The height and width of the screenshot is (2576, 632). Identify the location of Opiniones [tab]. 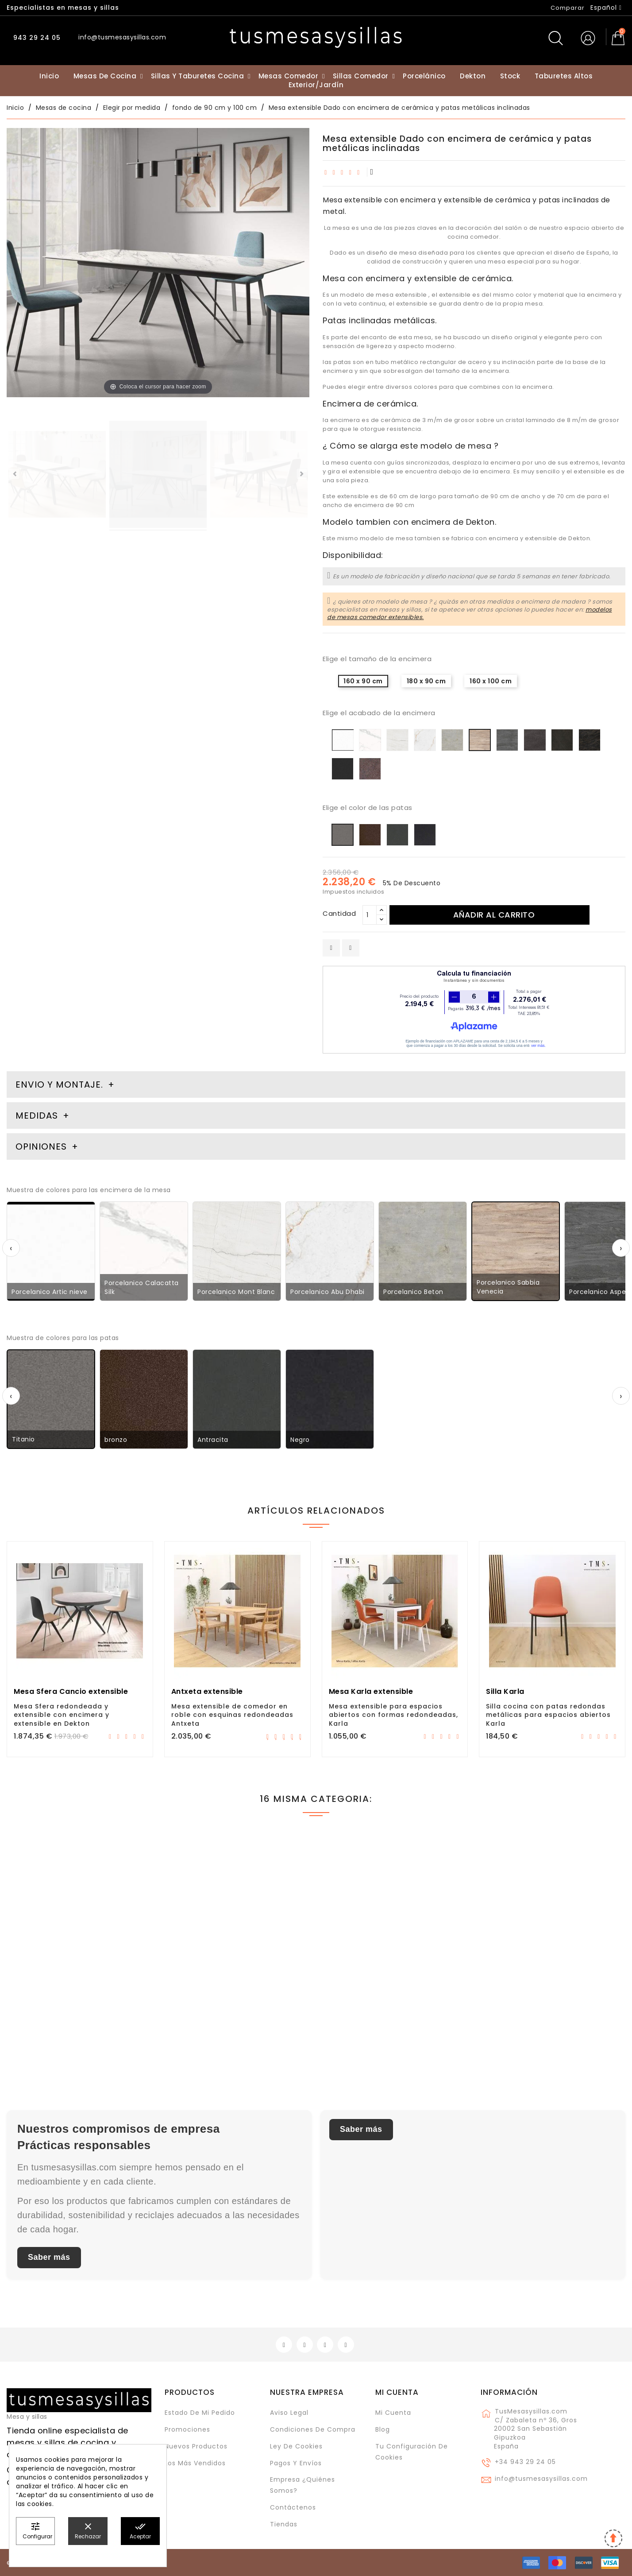
(42, 1146).